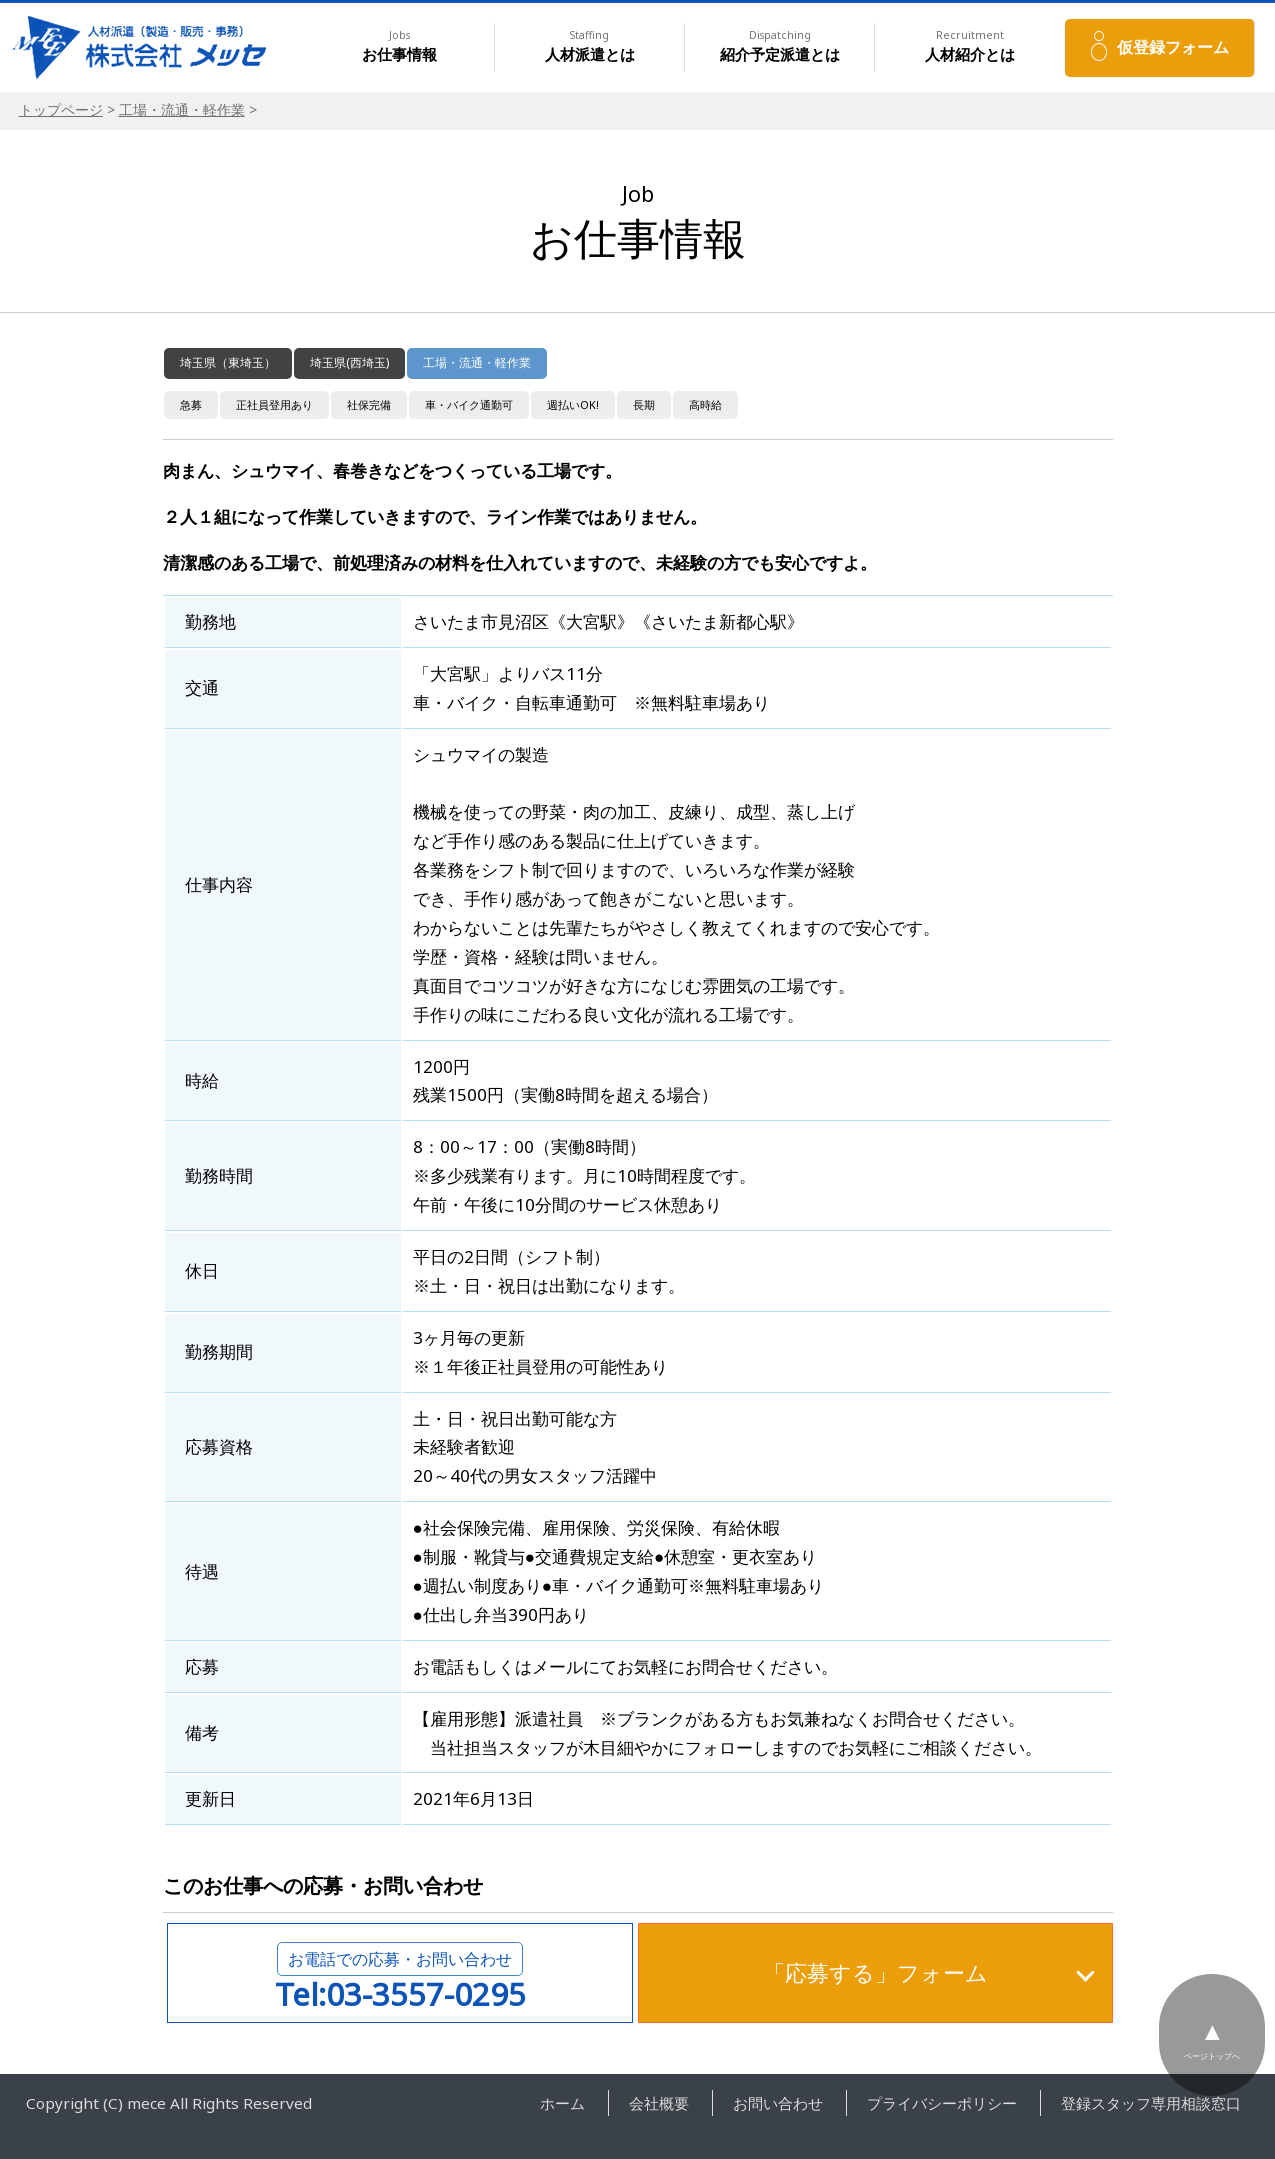 Image resolution: width=1275 pixels, height=2159 pixels. What do you see at coordinates (659, 2103) in the screenshot?
I see `会社概要` at bounding box center [659, 2103].